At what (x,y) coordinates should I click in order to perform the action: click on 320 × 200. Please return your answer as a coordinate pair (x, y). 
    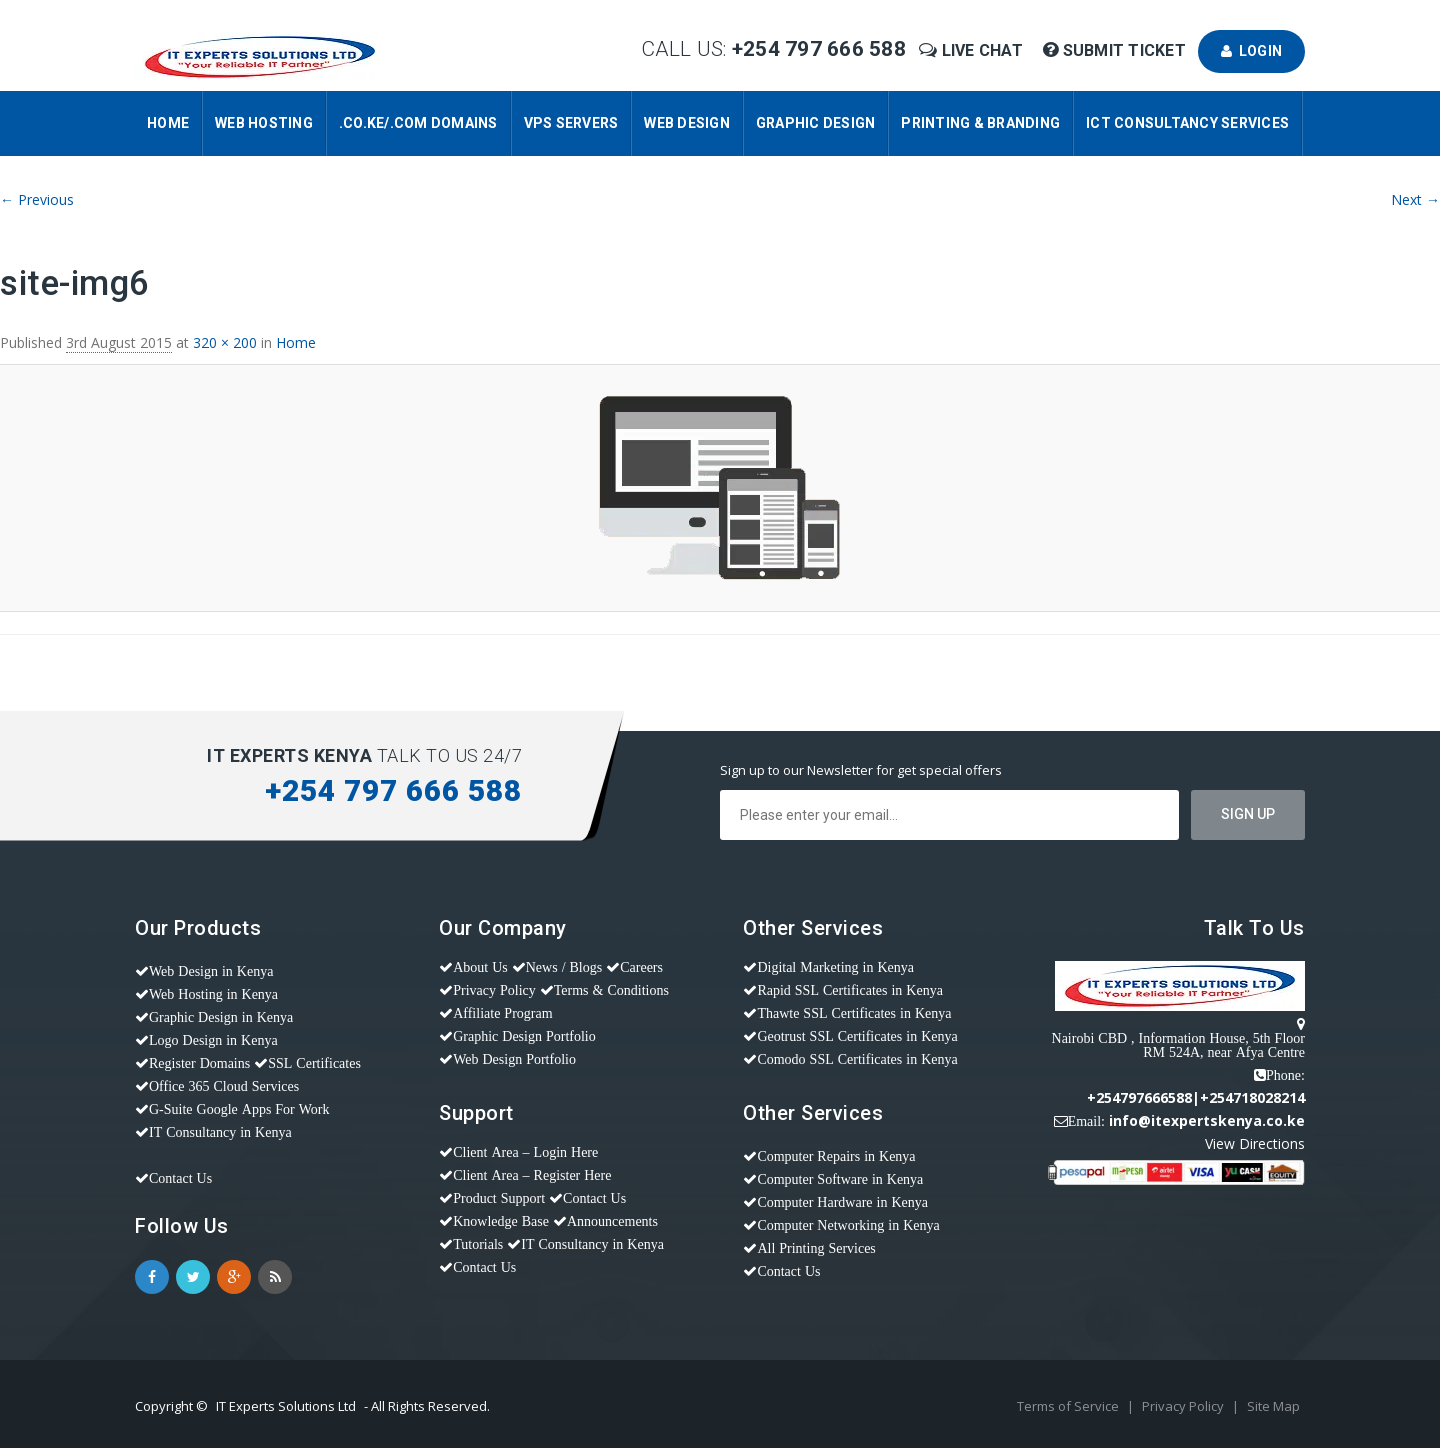
    Looking at the image, I should click on (225, 342).